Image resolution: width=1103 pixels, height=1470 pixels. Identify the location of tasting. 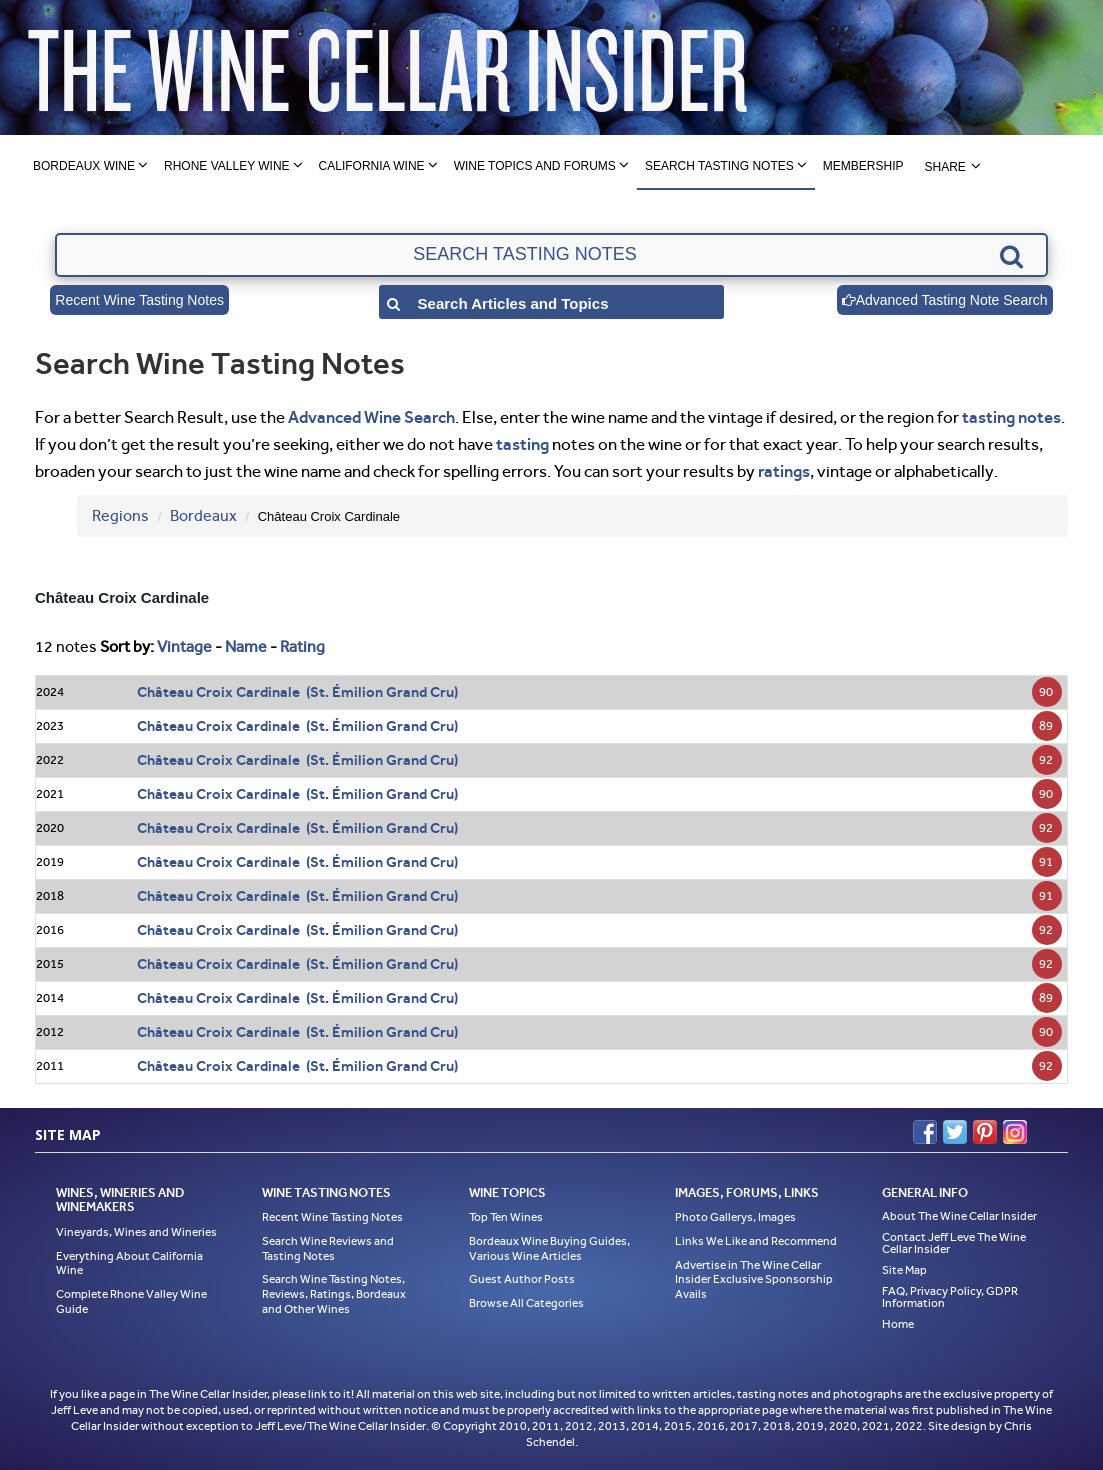
(522, 444).